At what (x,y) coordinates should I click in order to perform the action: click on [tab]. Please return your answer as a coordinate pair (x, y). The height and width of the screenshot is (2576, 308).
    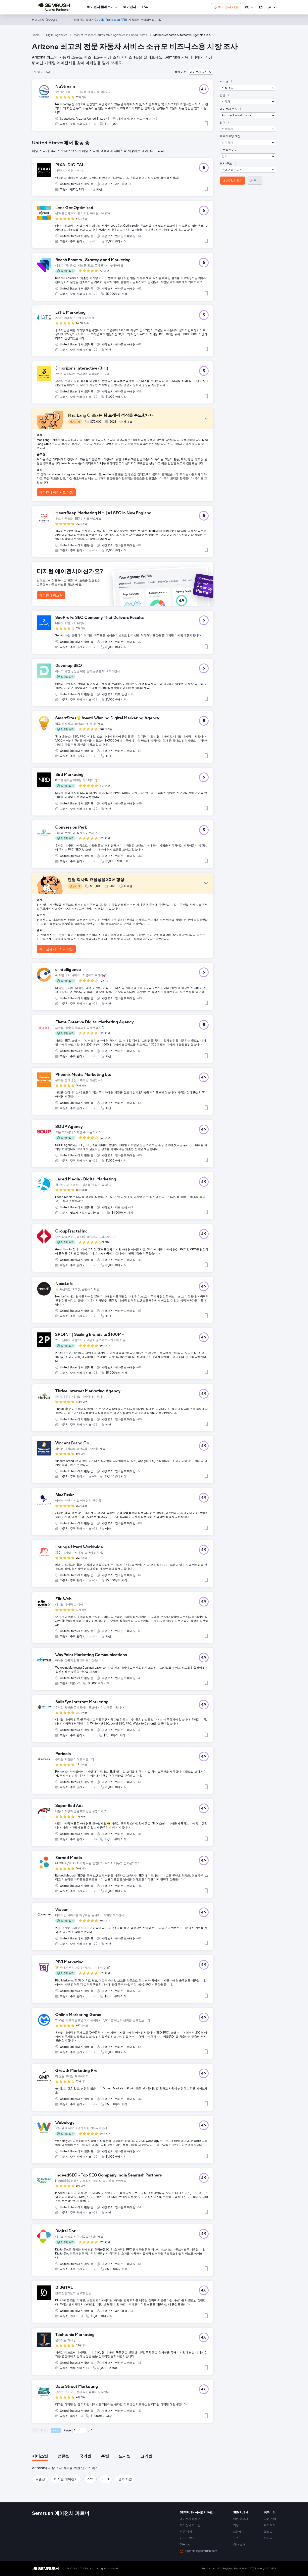
    Looking at the image, I should click on (40, 2457).